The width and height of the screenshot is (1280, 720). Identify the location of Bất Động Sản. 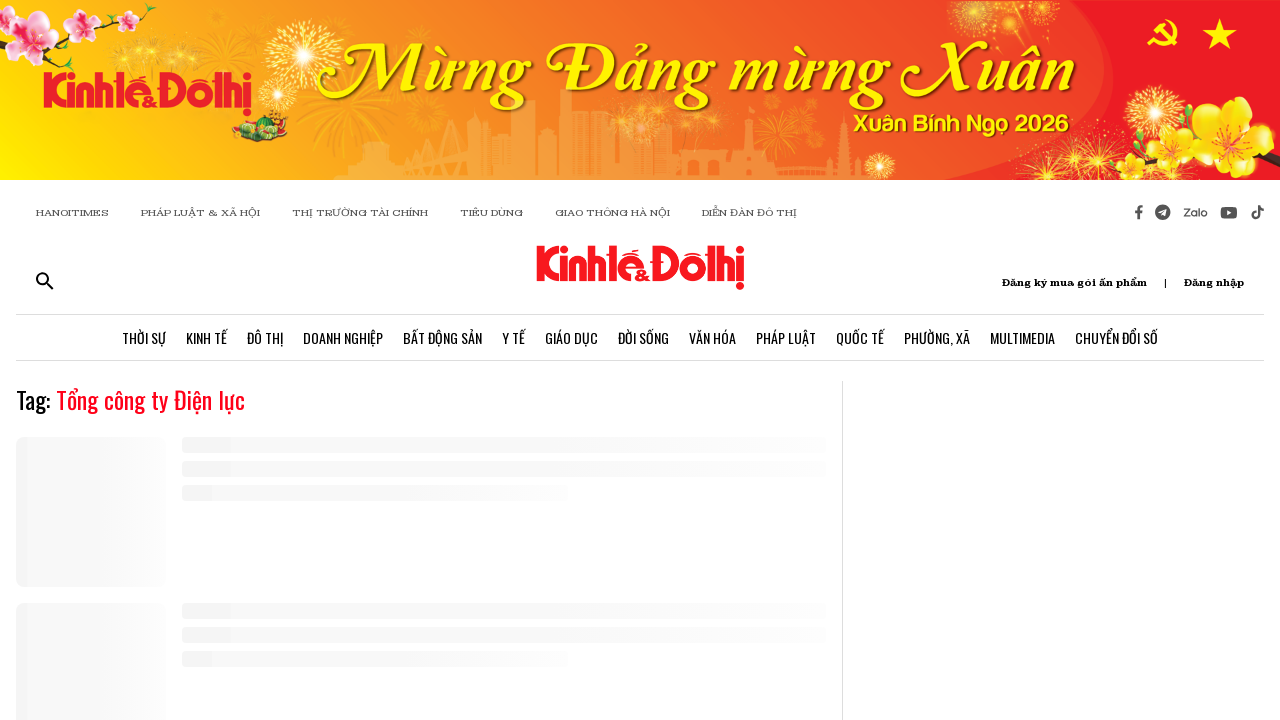
(442, 337).